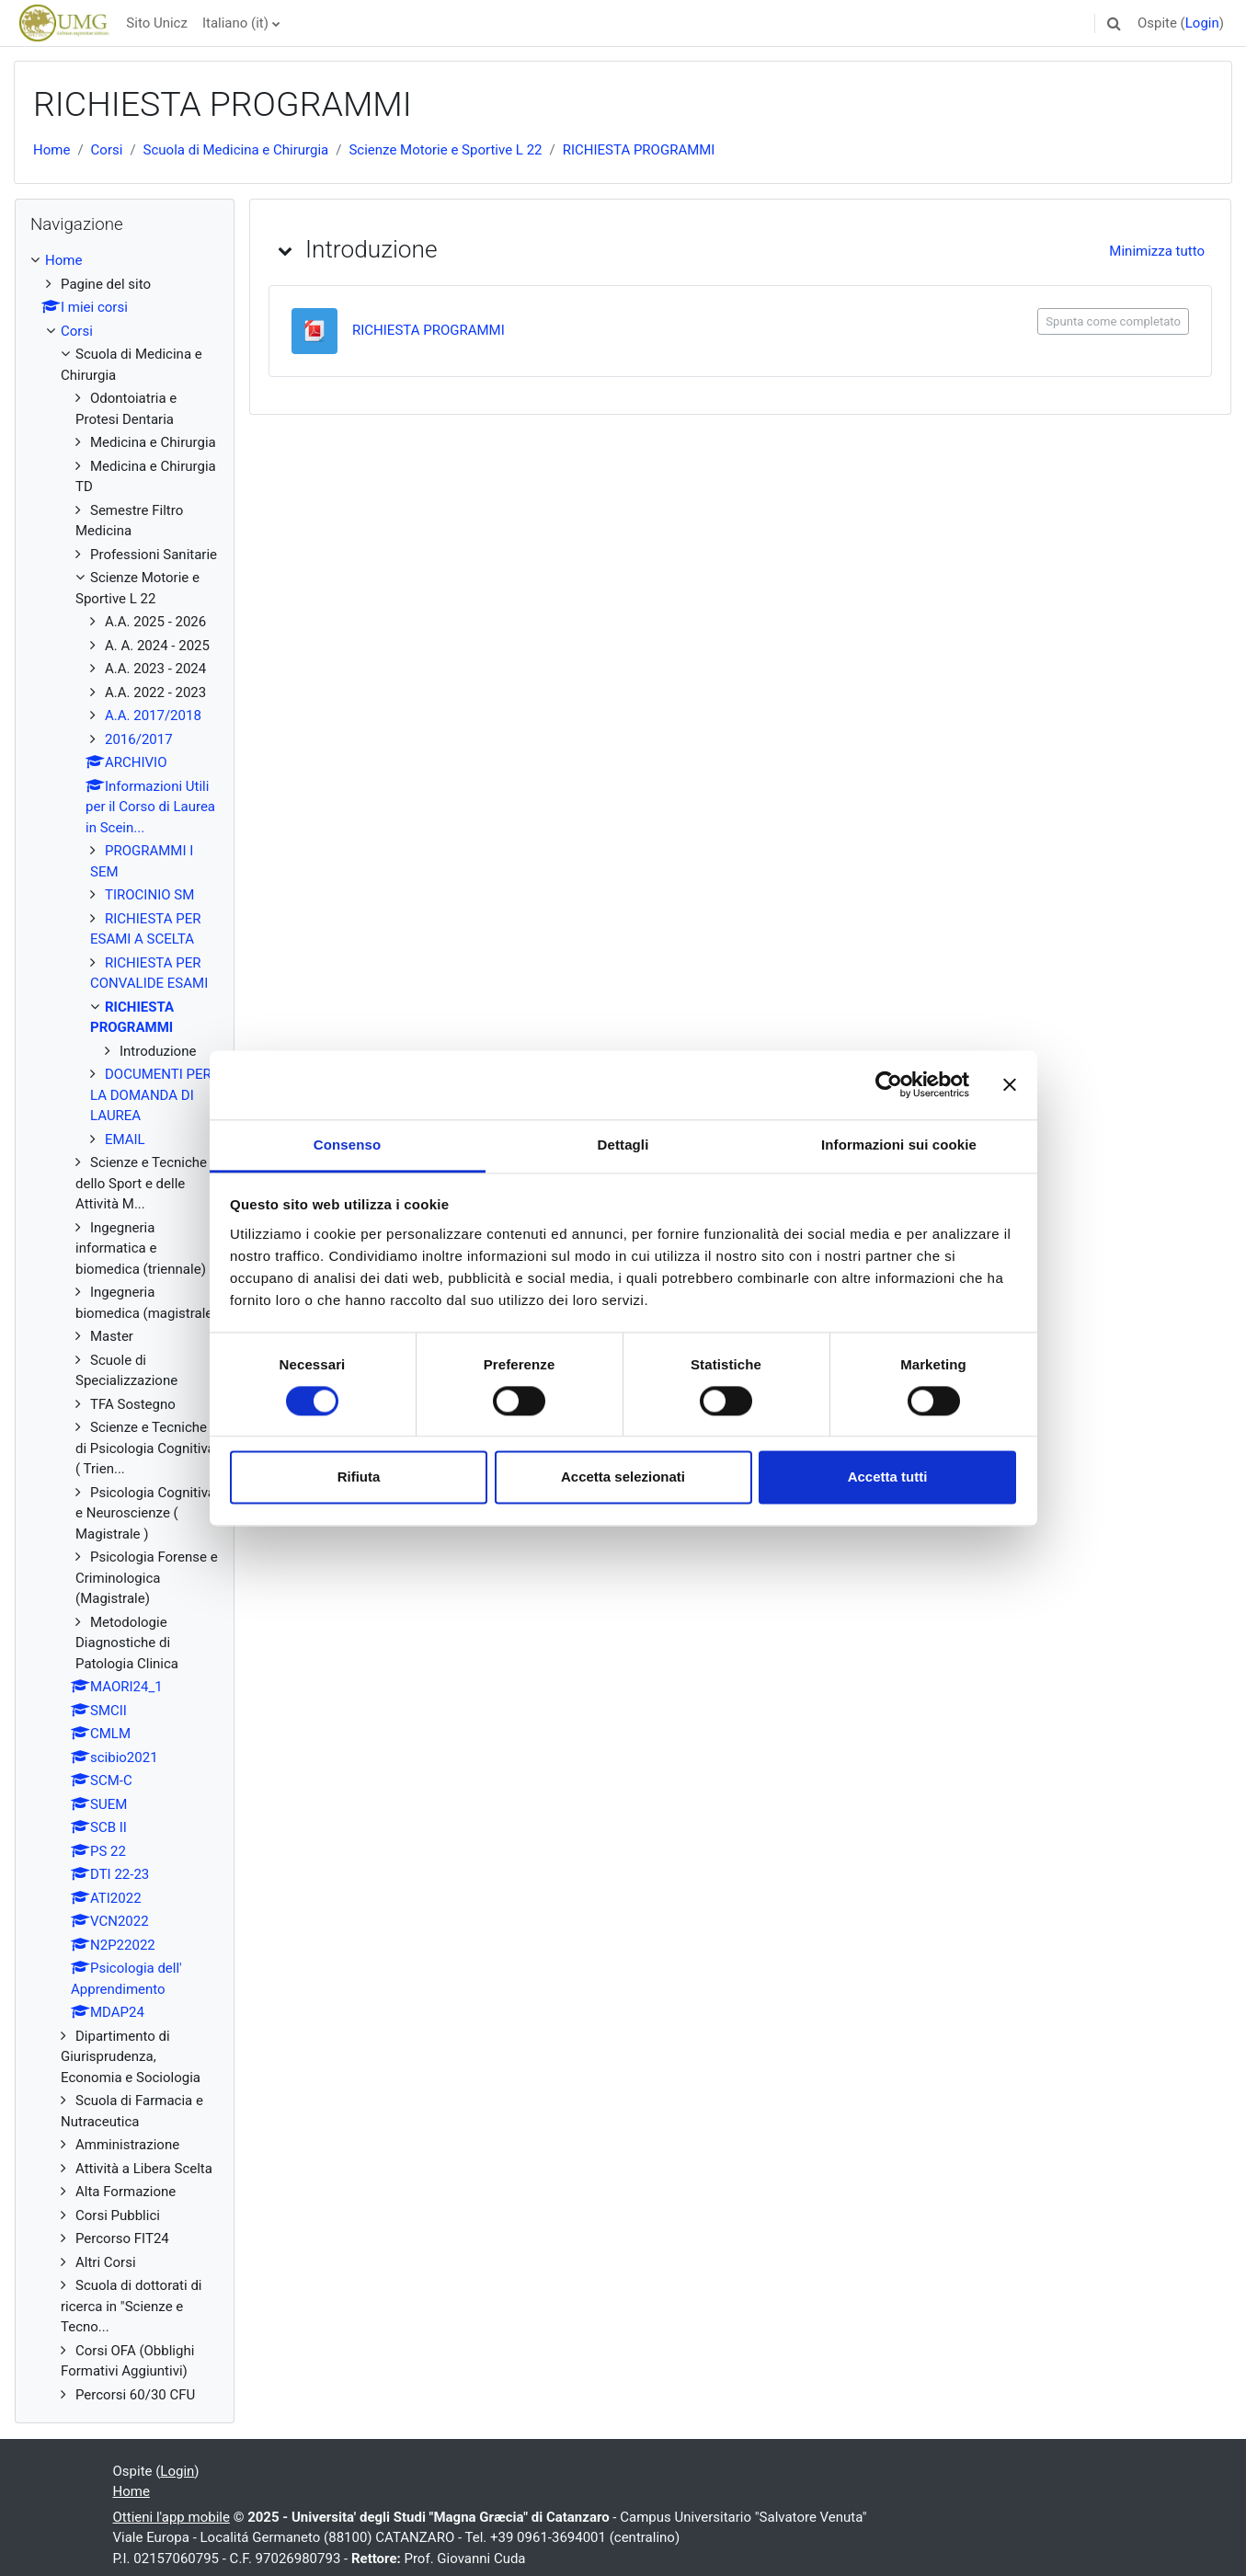 This screenshot has height=2576, width=1246. Describe the element at coordinates (139, 739) in the screenshot. I see `2016/2017` at that location.